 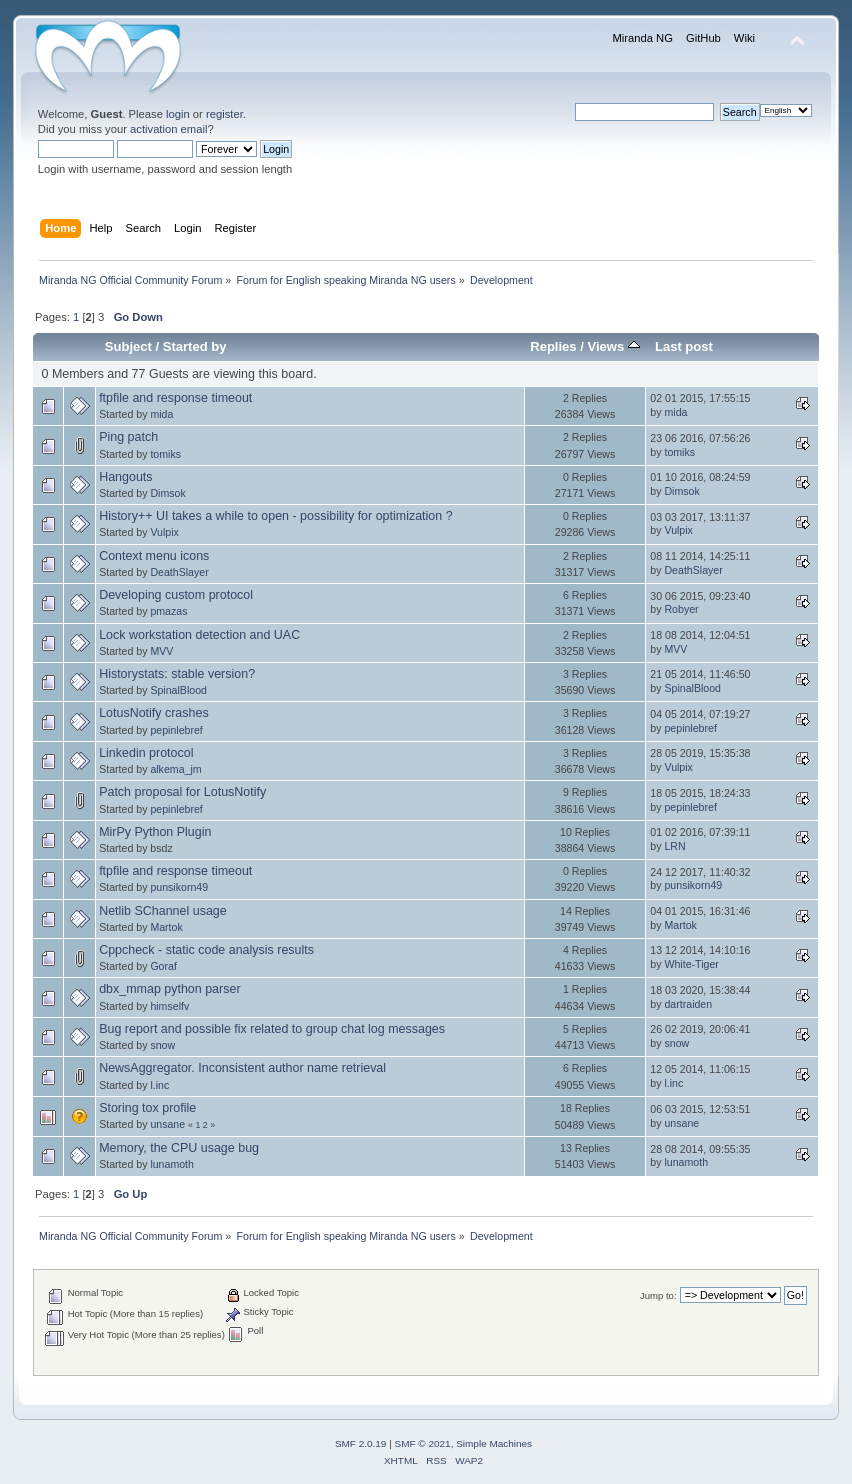 What do you see at coordinates (175, 398) in the screenshot?
I see `ftpfile and response timeout` at bounding box center [175, 398].